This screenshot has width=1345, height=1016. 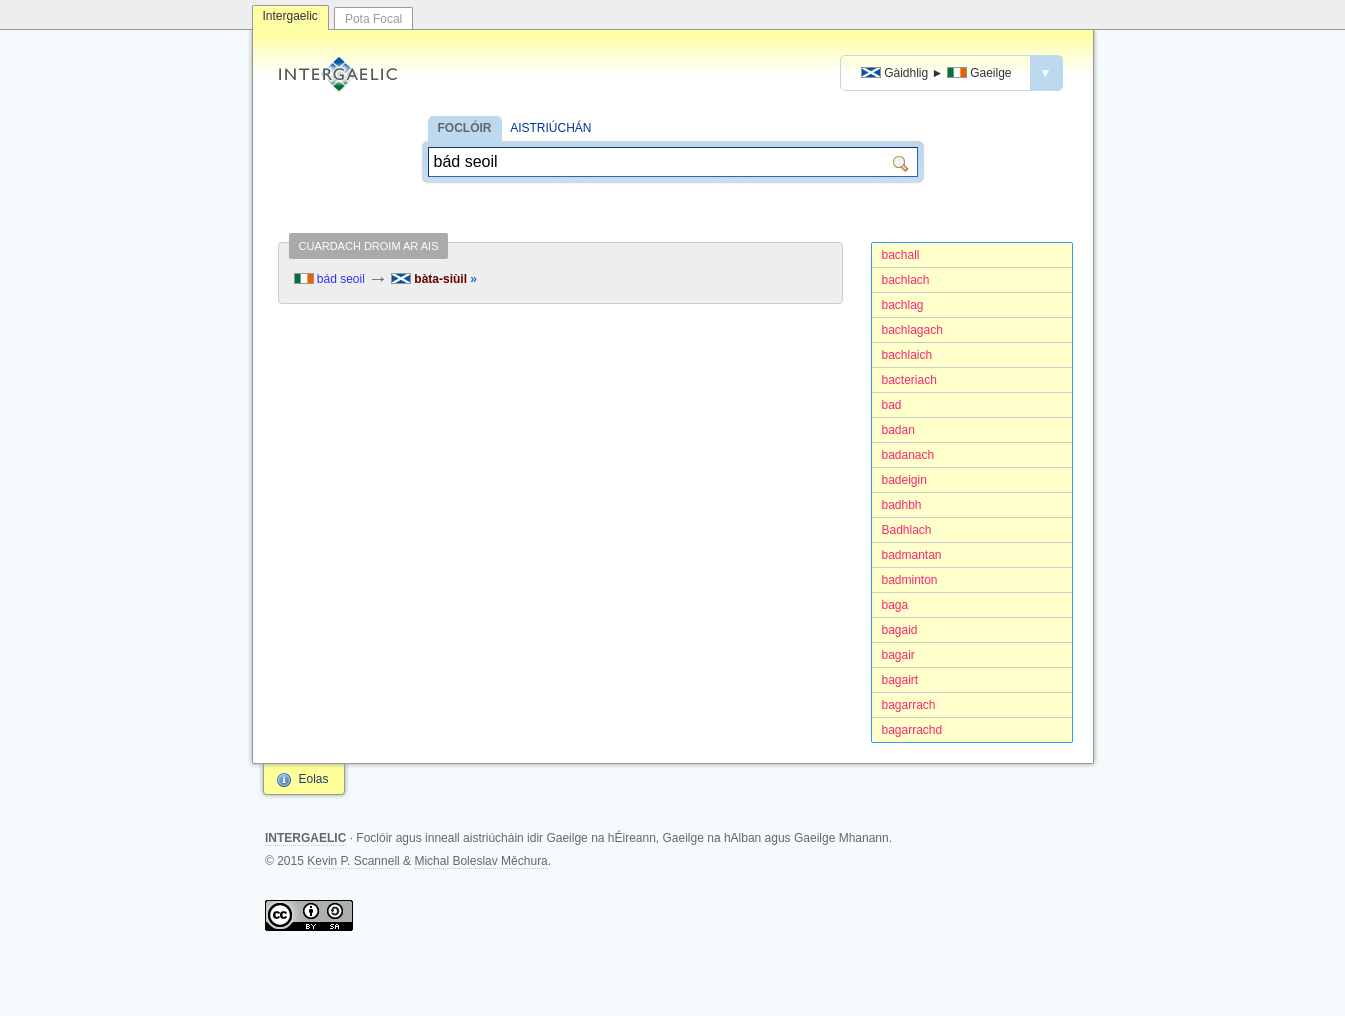 I want to click on bachlagach, so click(x=912, y=330).